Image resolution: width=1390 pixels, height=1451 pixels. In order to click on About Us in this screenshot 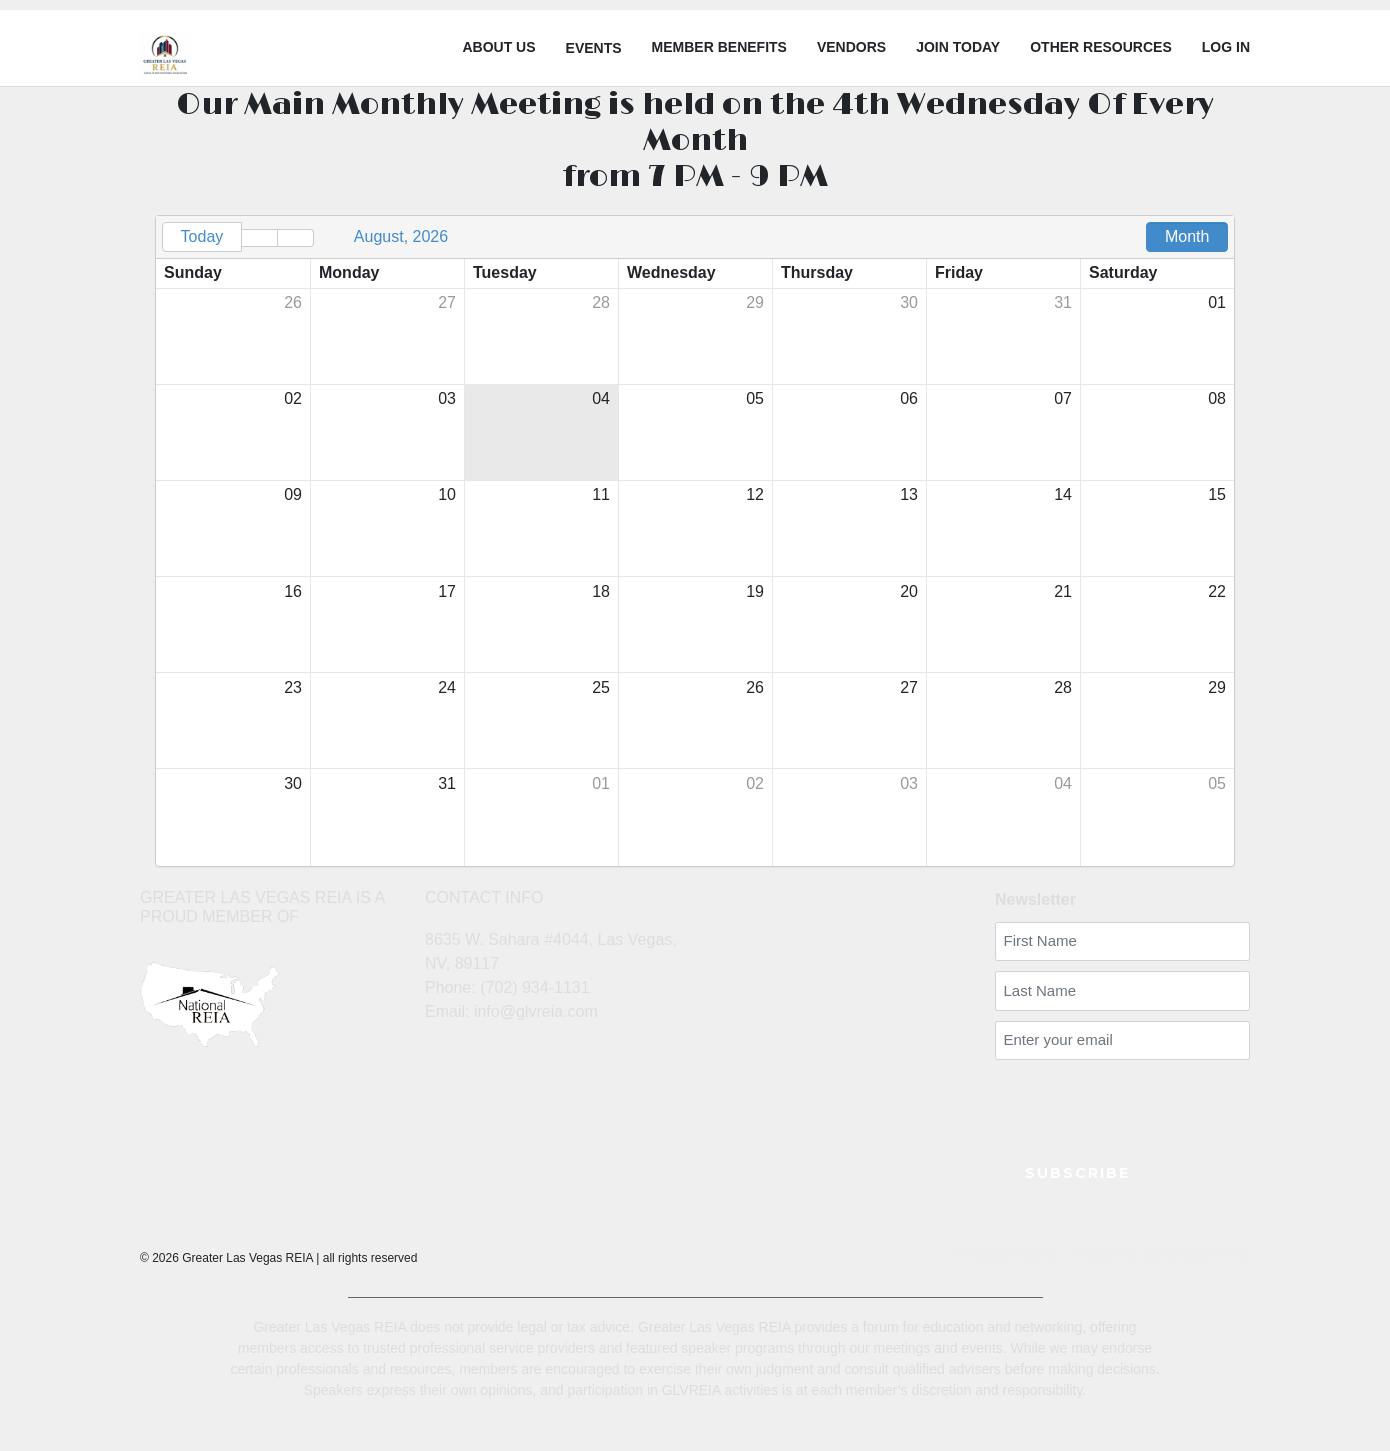, I will do `click(498, 47)`.